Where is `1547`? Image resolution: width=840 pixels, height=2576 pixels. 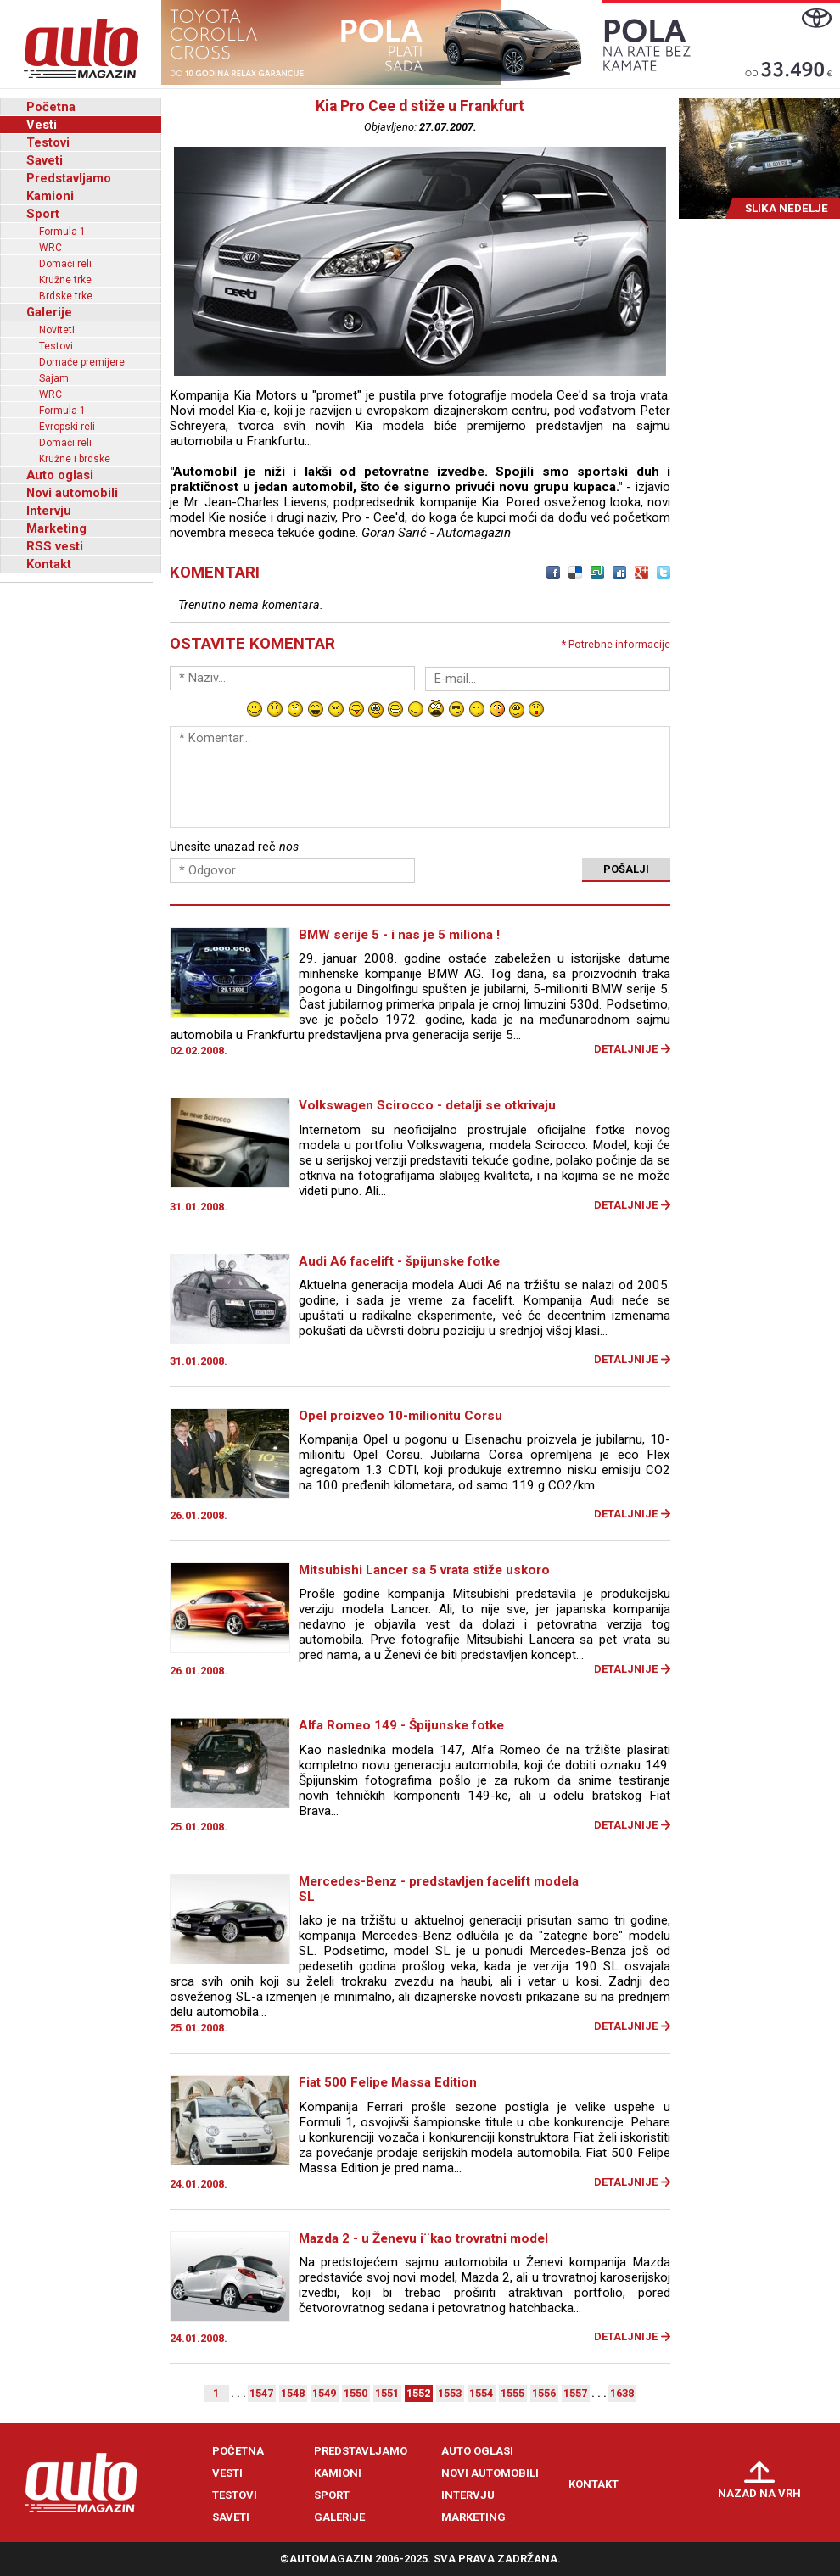 1547 is located at coordinates (261, 2393).